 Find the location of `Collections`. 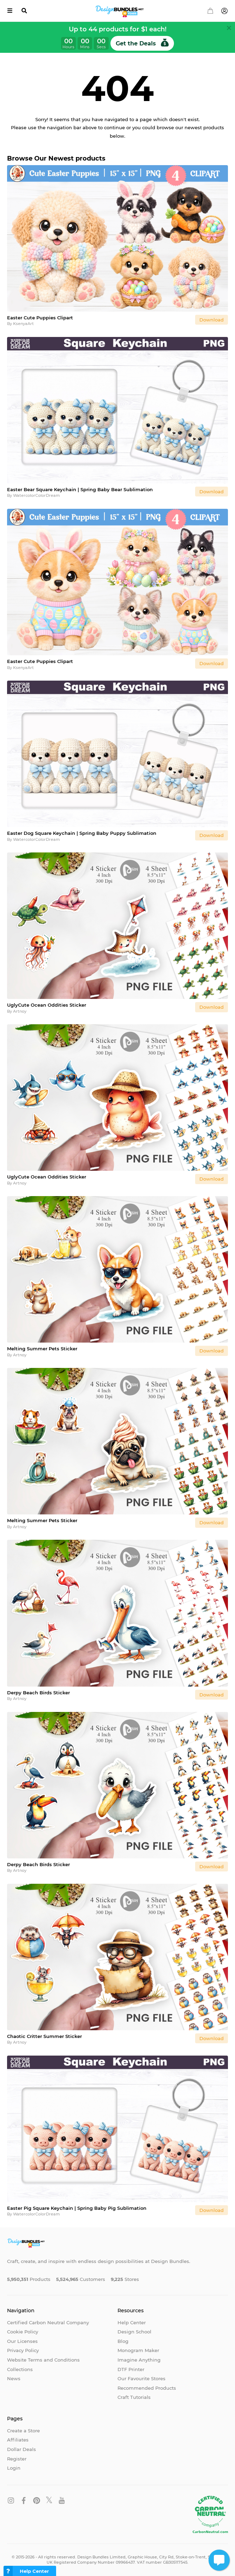

Collections is located at coordinates (20, 2369).